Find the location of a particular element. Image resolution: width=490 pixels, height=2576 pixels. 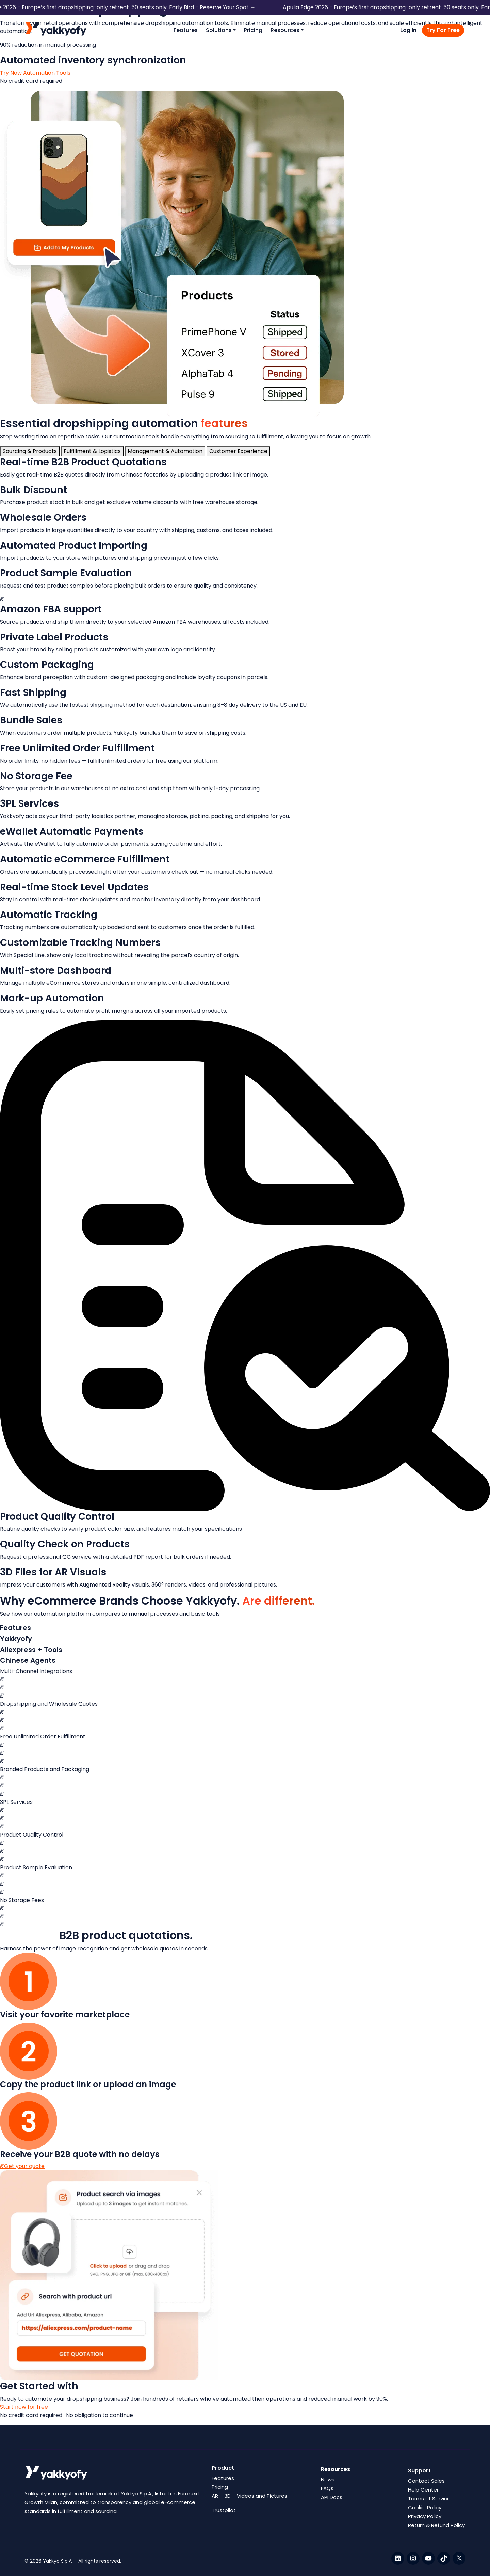

Log in is located at coordinates (408, 30).